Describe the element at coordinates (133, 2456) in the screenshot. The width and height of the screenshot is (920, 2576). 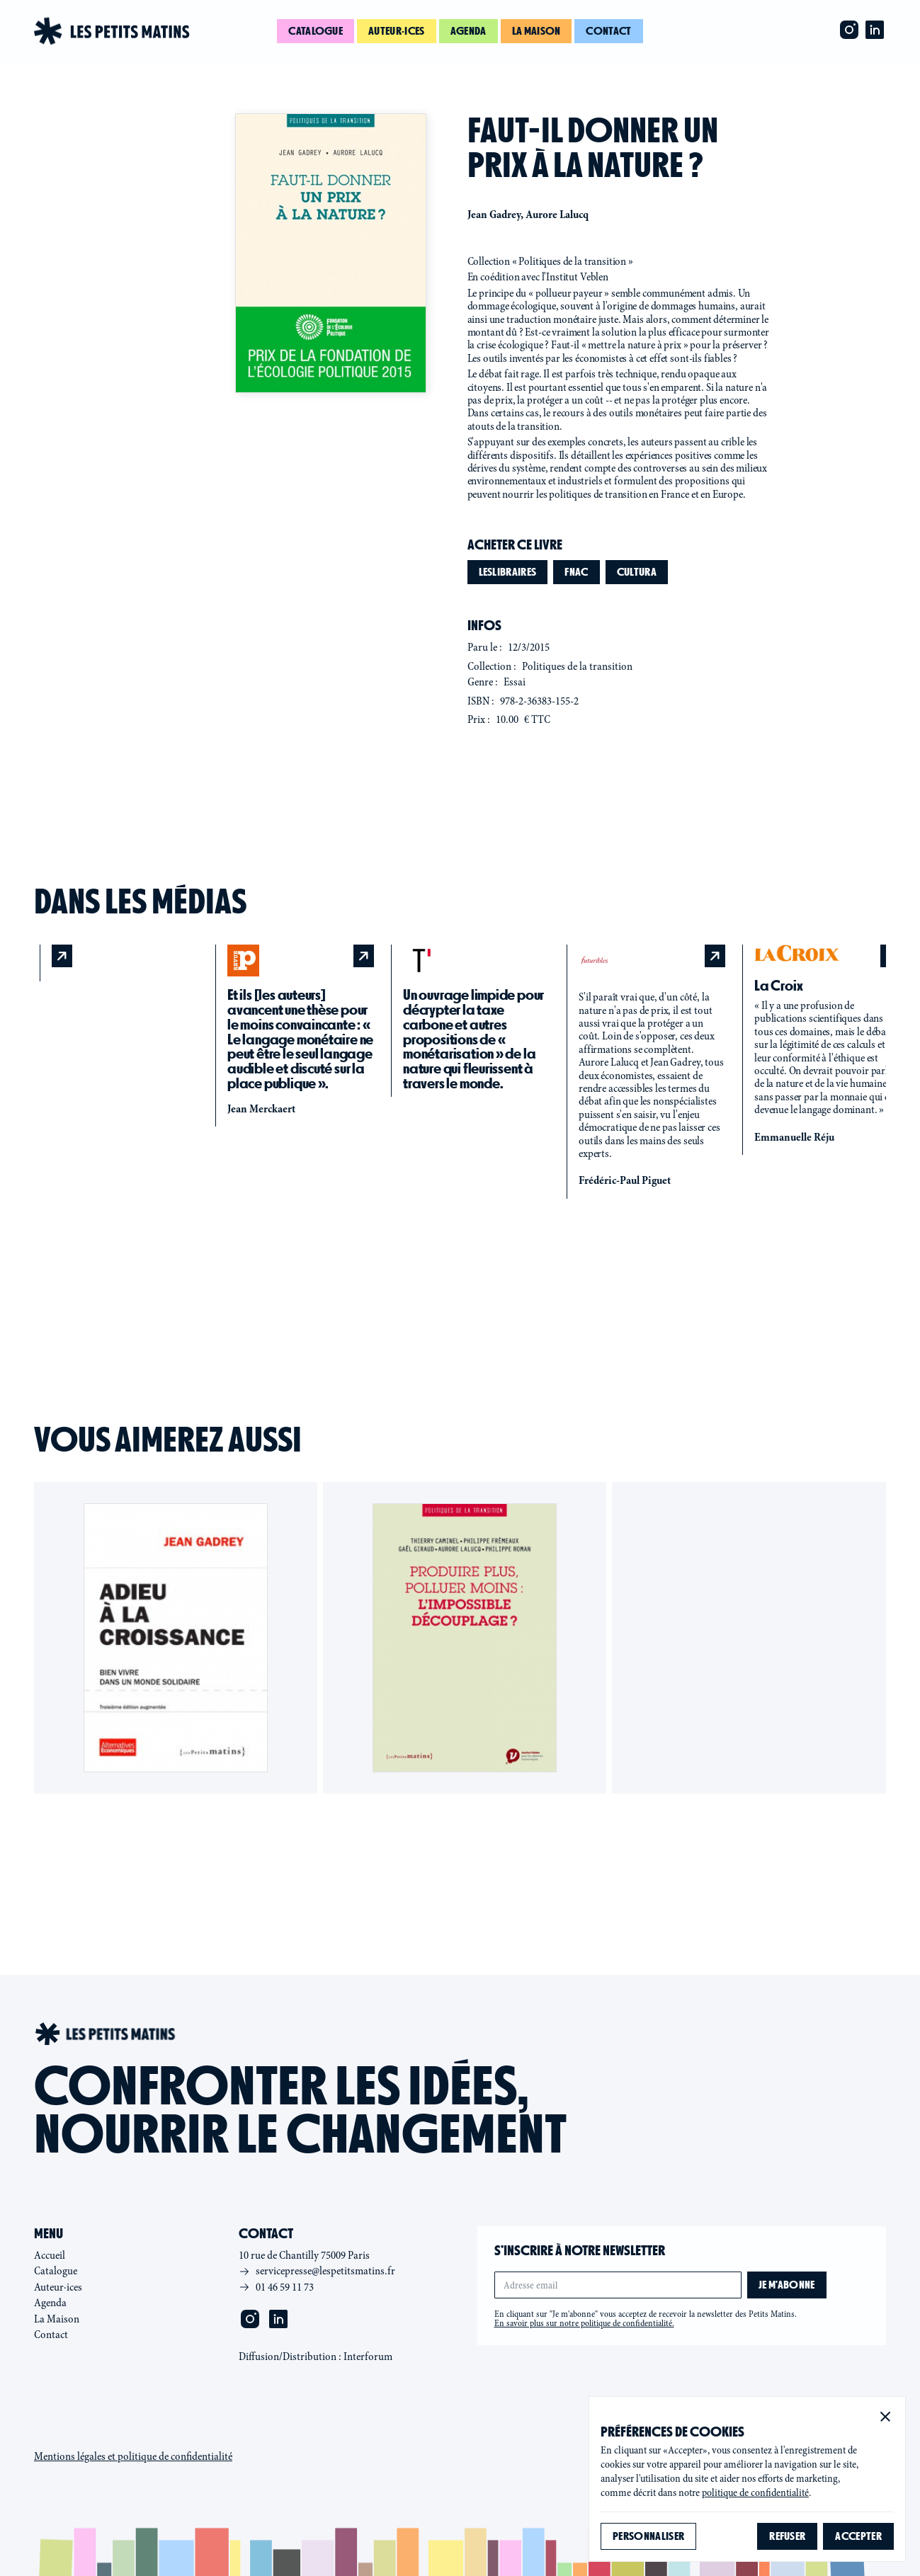
I see `Mentions légales et politique de confidentialité` at that location.